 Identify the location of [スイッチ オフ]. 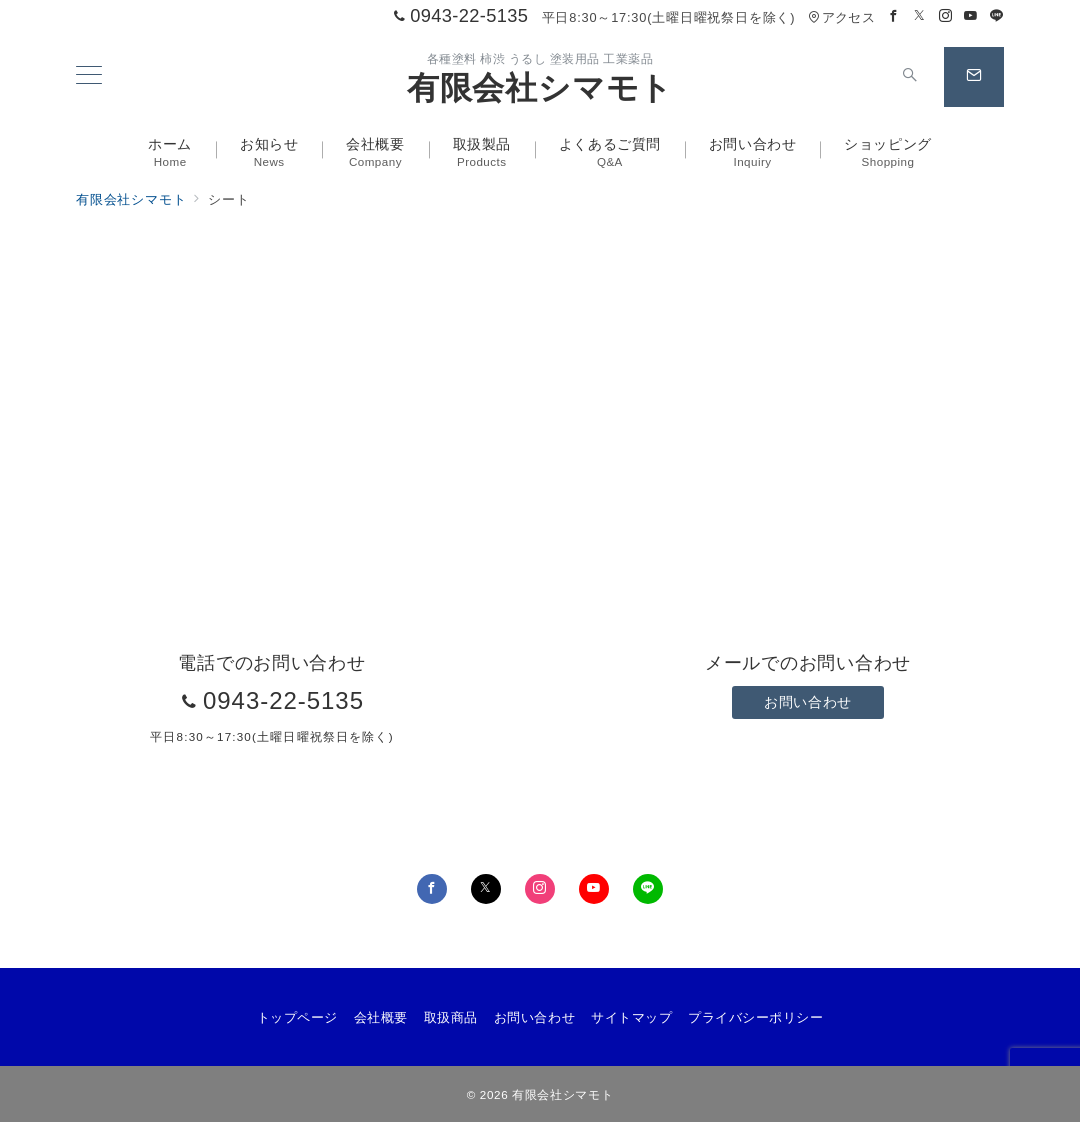
(910, 77).